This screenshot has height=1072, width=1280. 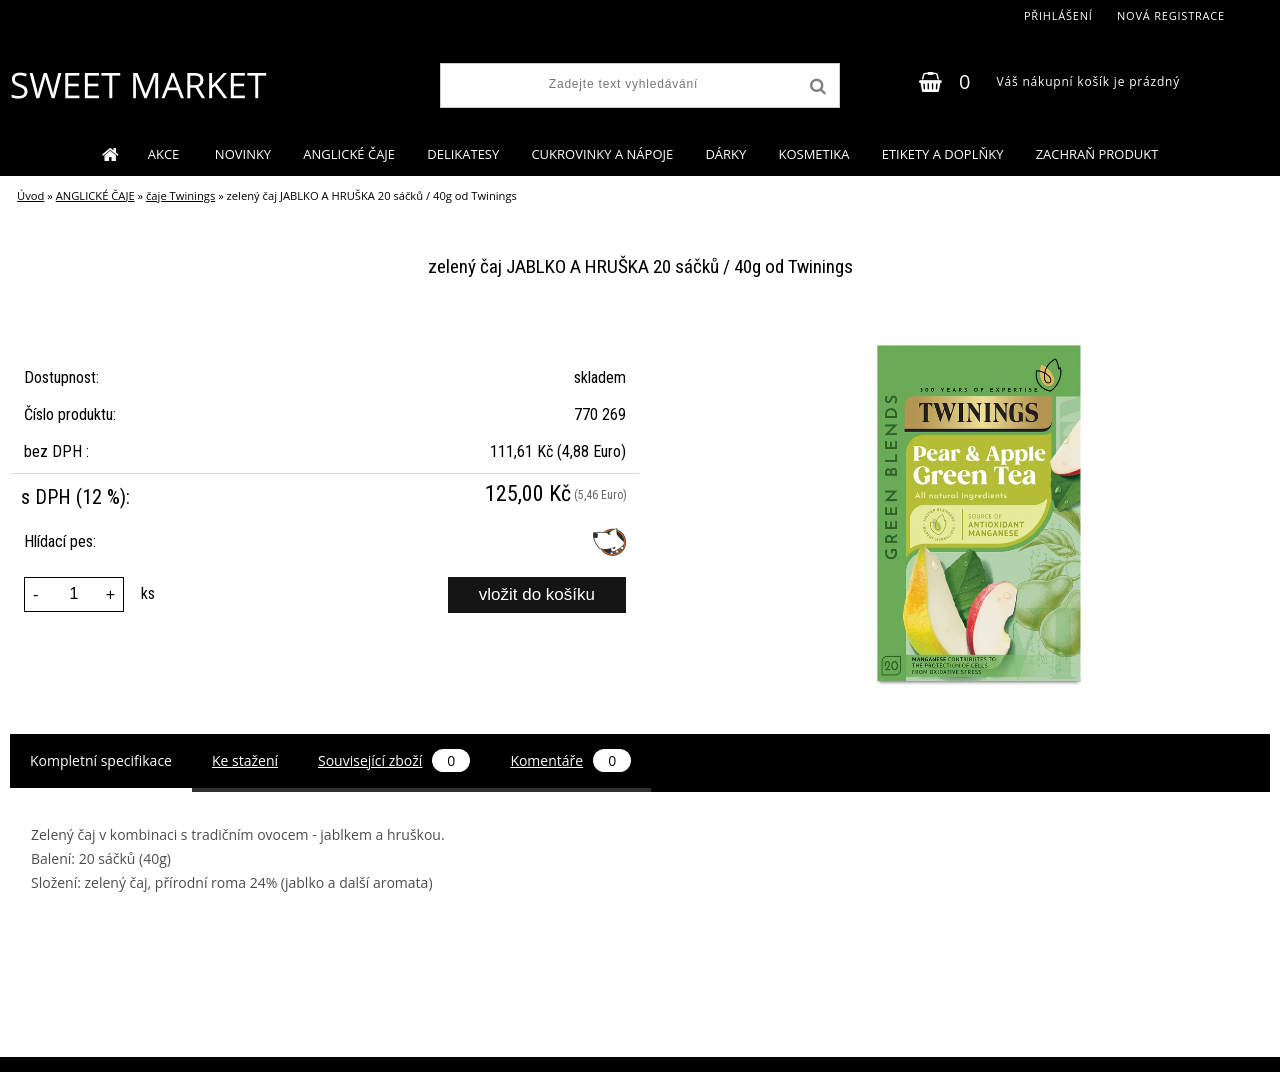 What do you see at coordinates (1171, 15) in the screenshot?
I see `Nová registrace` at bounding box center [1171, 15].